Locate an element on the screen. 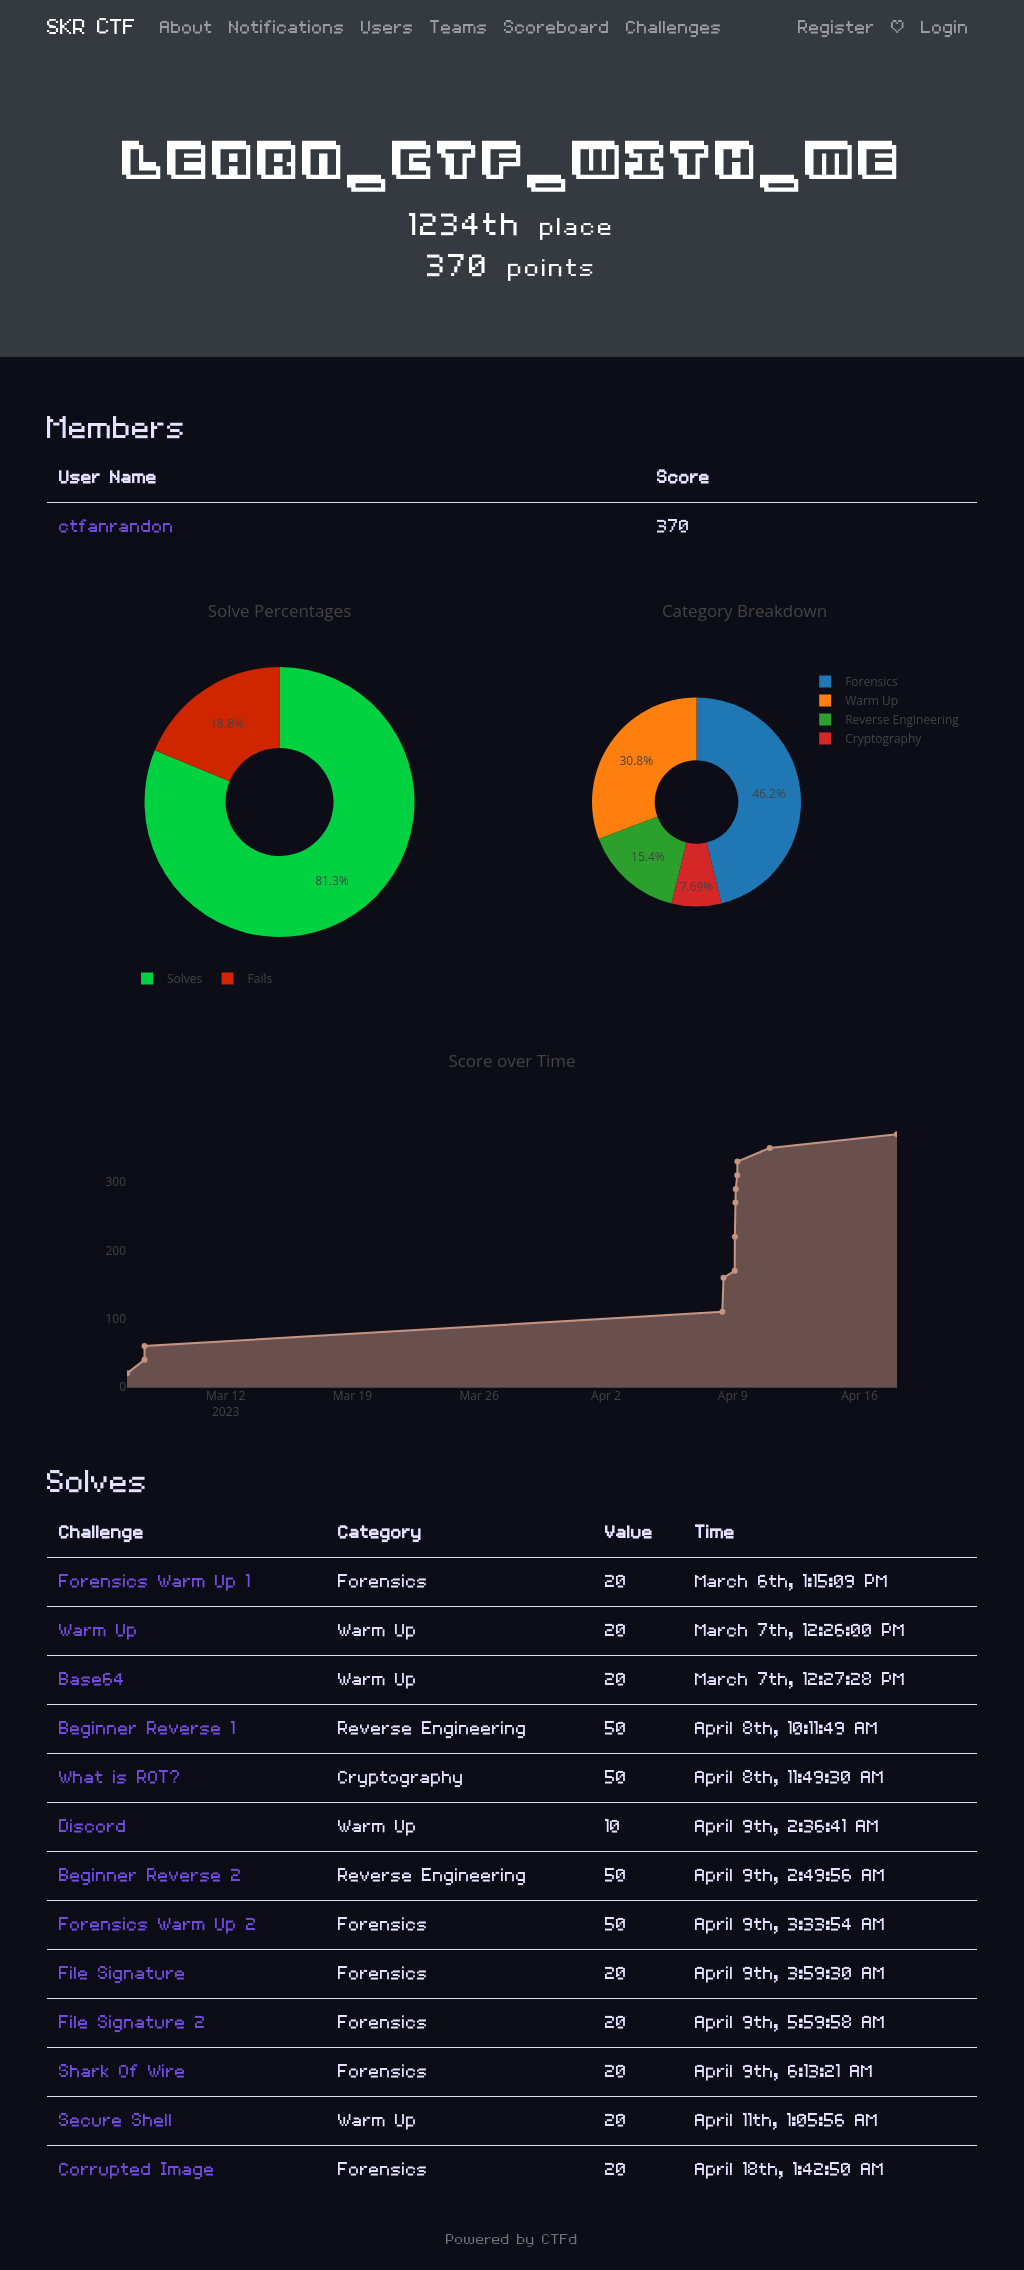 The width and height of the screenshot is (1024, 2270). SKR CTF is located at coordinates (91, 27).